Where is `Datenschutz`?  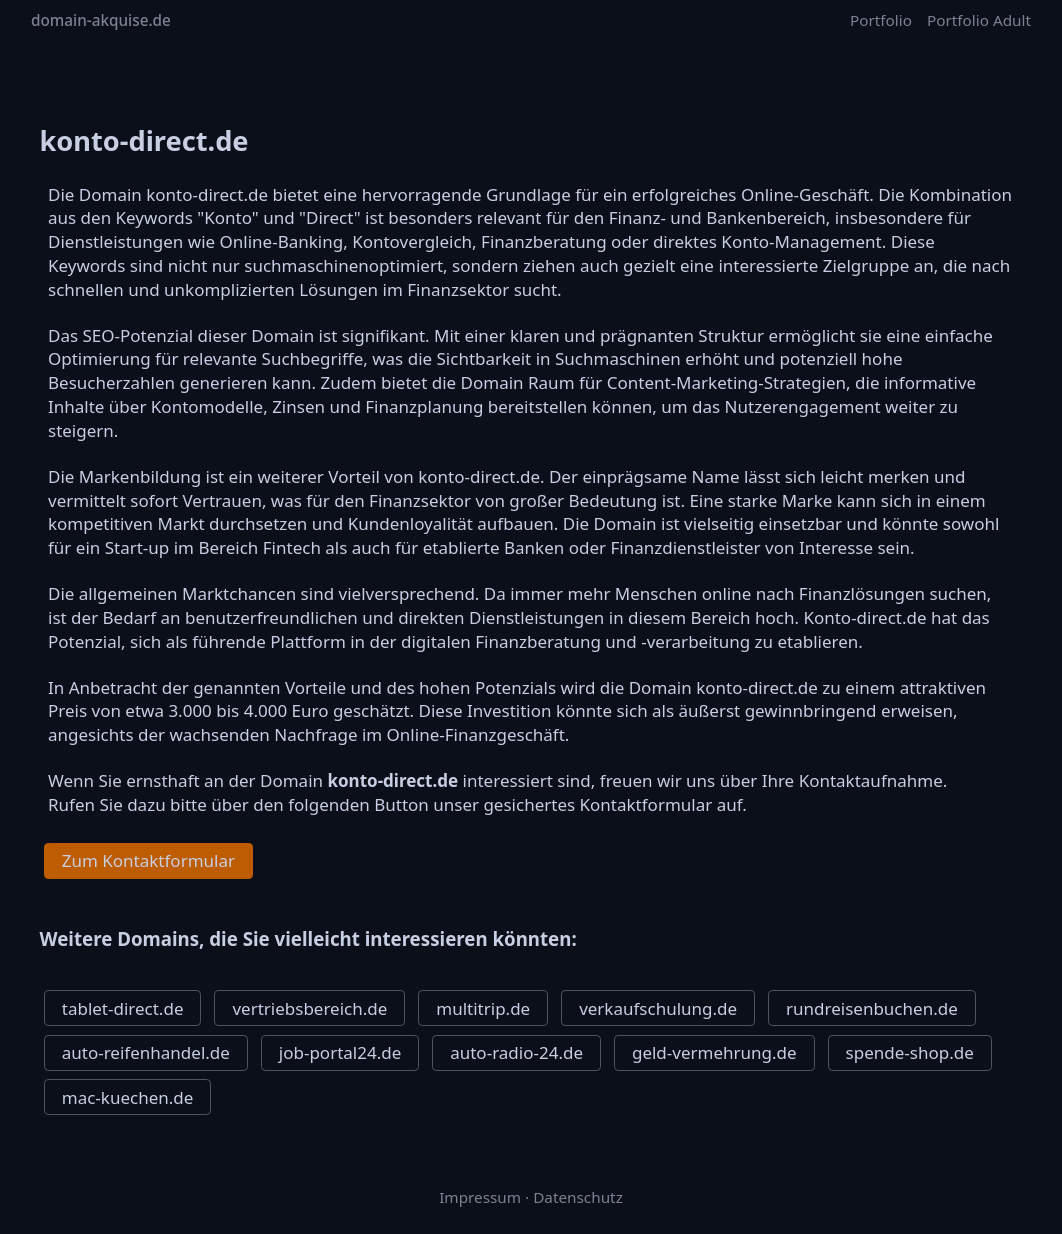
Datenschutz is located at coordinates (578, 1197).